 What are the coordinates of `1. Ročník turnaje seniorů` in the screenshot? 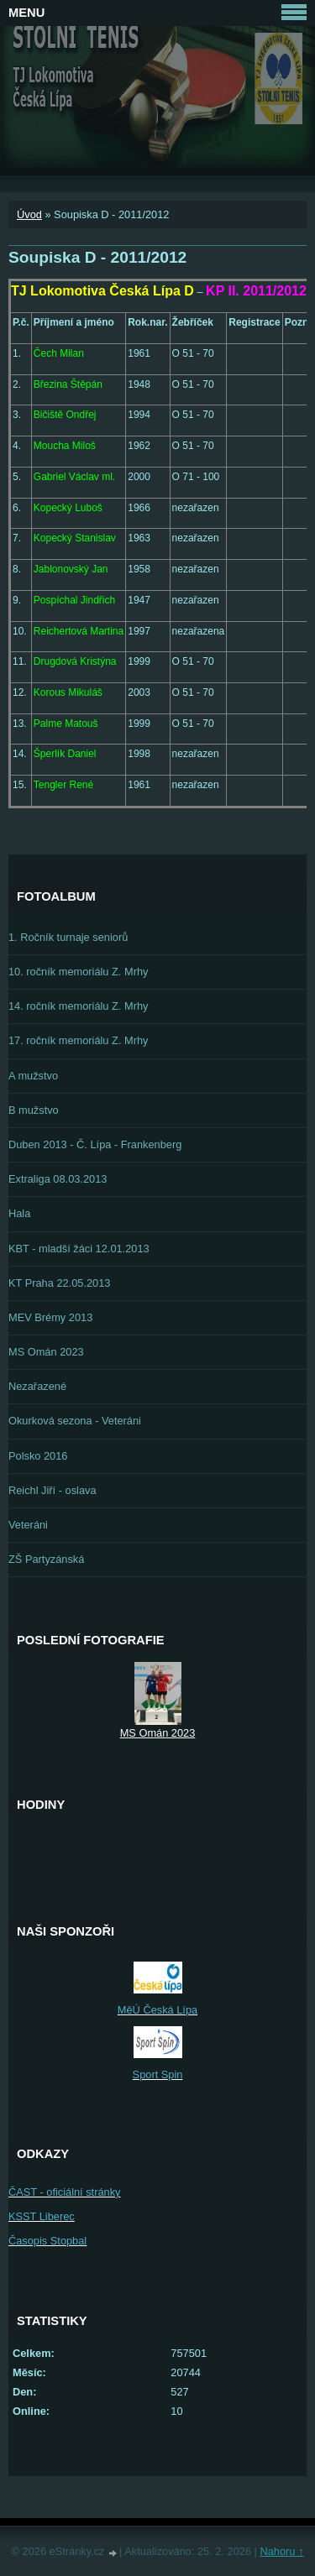 It's located at (68, 937).